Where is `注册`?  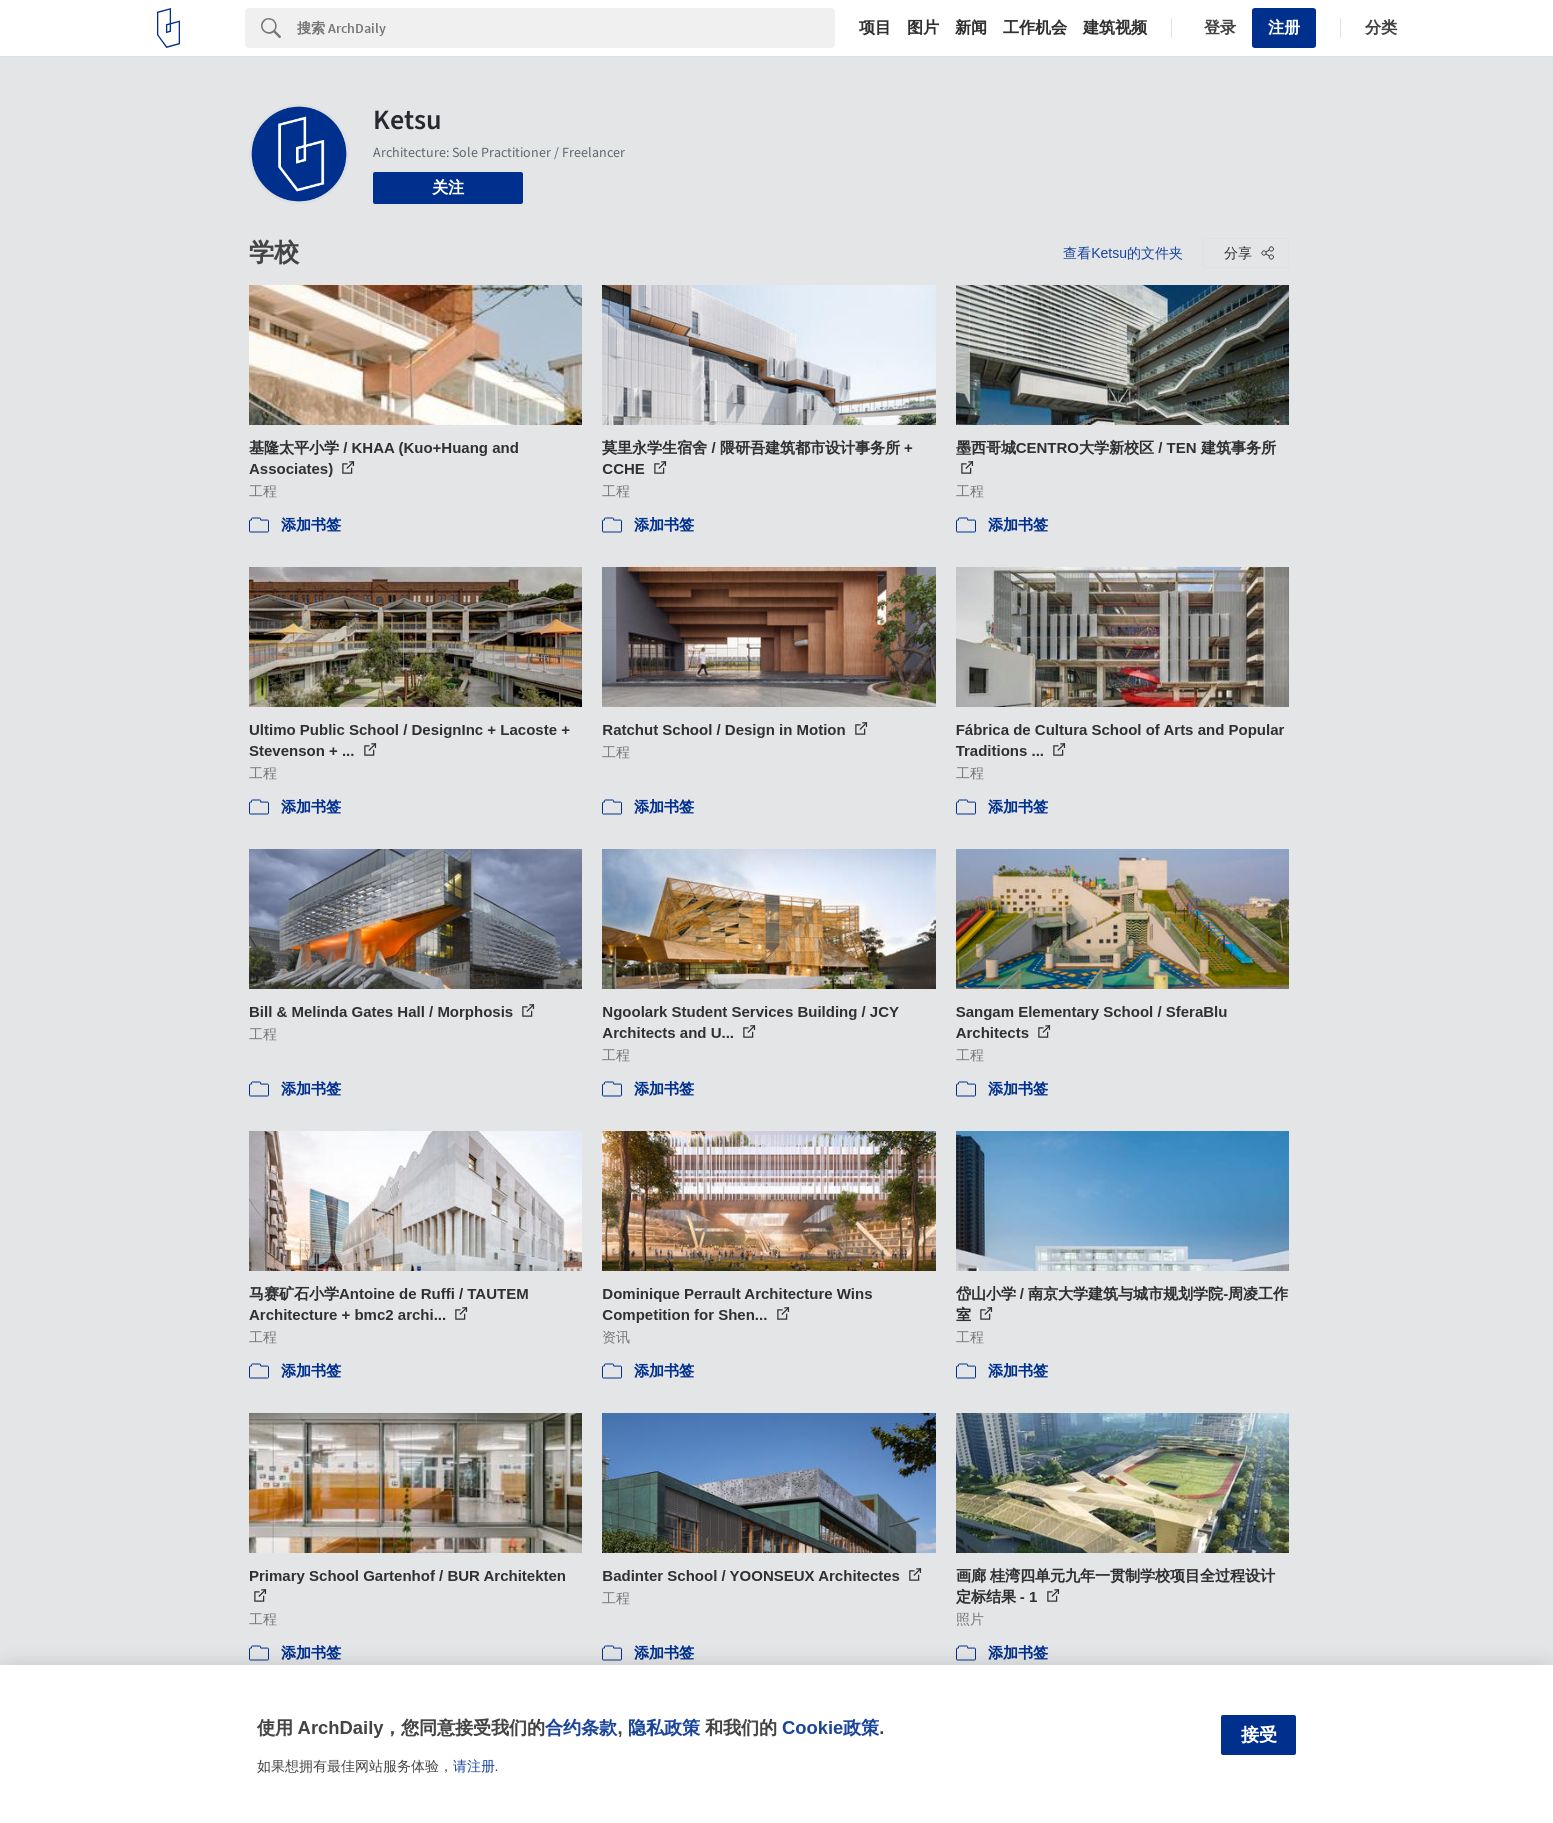 注册 is located at coordinates (1284, 27).